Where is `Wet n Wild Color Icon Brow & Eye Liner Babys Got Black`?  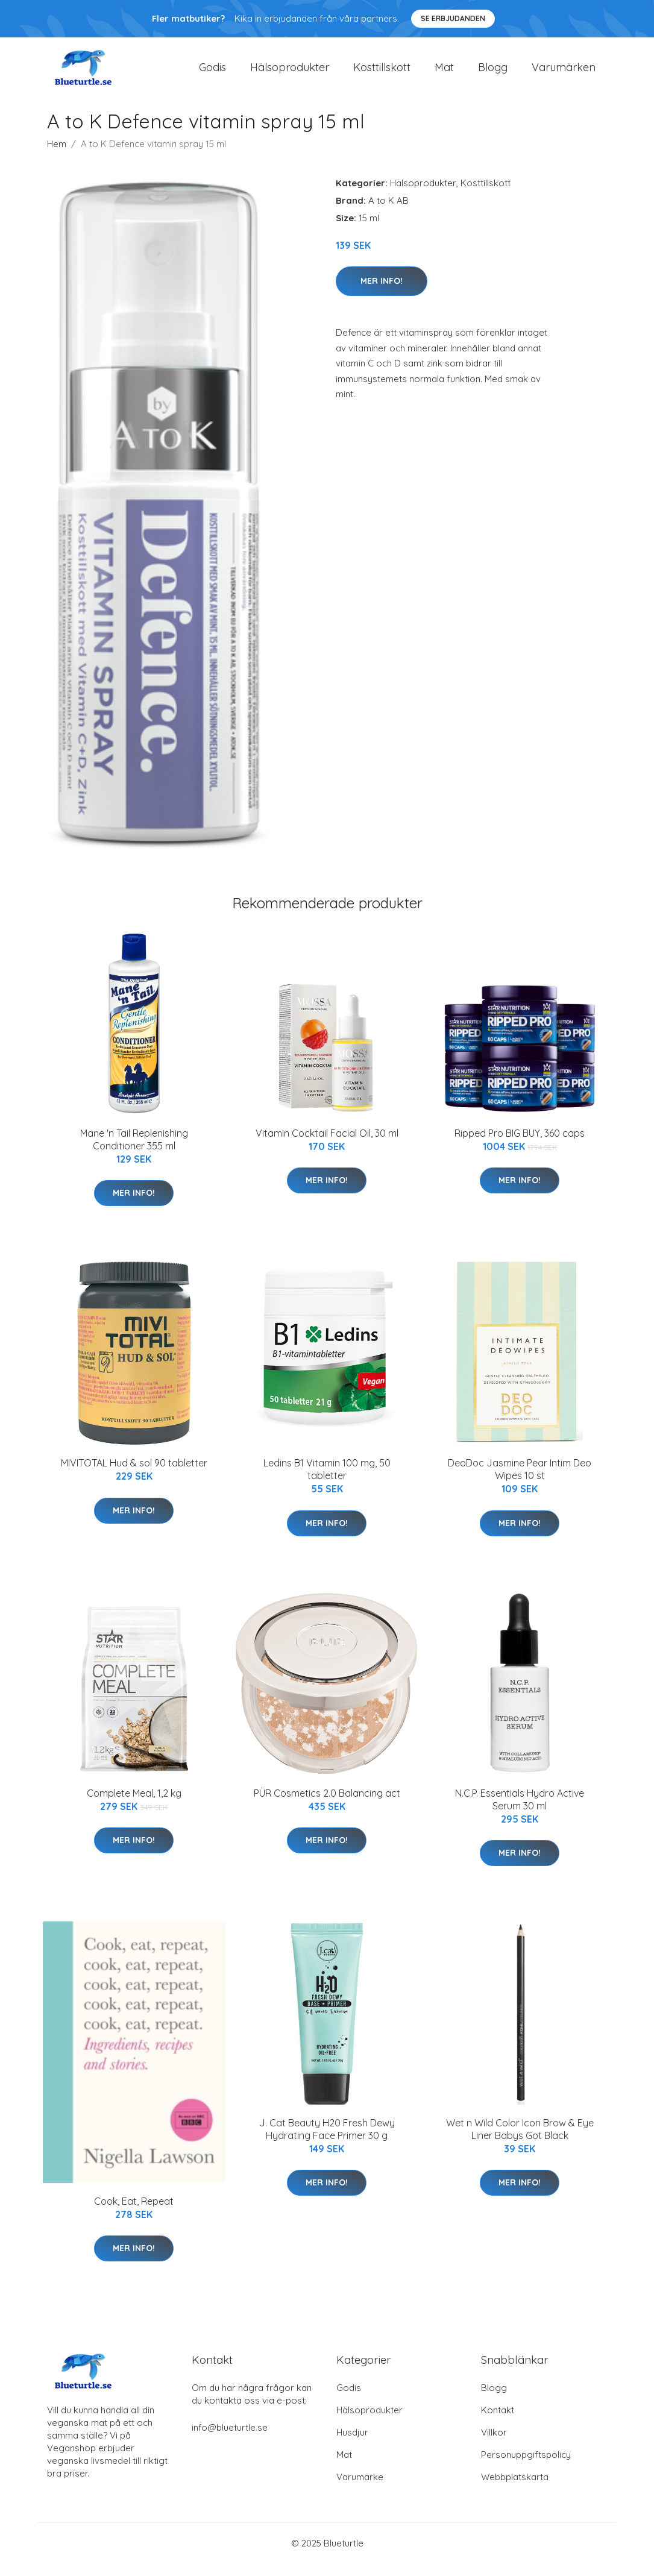 Wet n Wild Color Icon Brow & Eye Liner Babys Got Black is located at coordinates (520, 2141).